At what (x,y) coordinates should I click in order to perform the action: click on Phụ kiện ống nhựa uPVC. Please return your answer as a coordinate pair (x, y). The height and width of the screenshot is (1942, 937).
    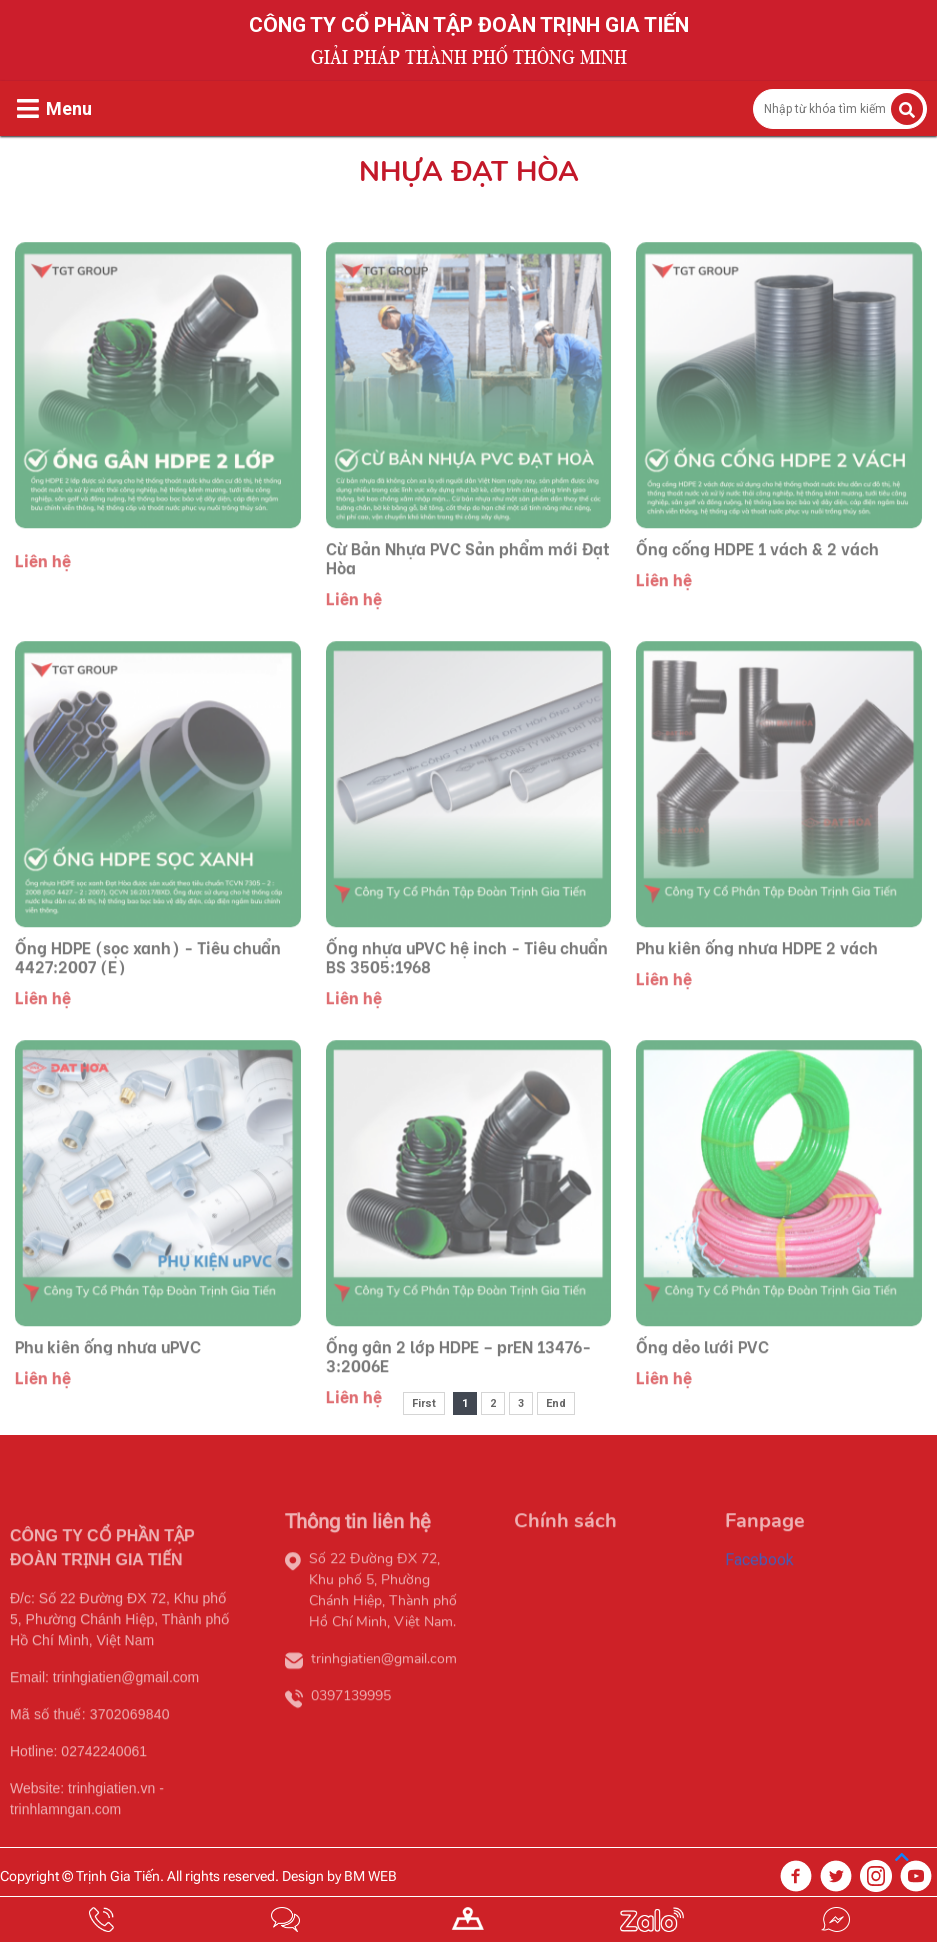
    Looking at the image, I should click on (108, 1374).